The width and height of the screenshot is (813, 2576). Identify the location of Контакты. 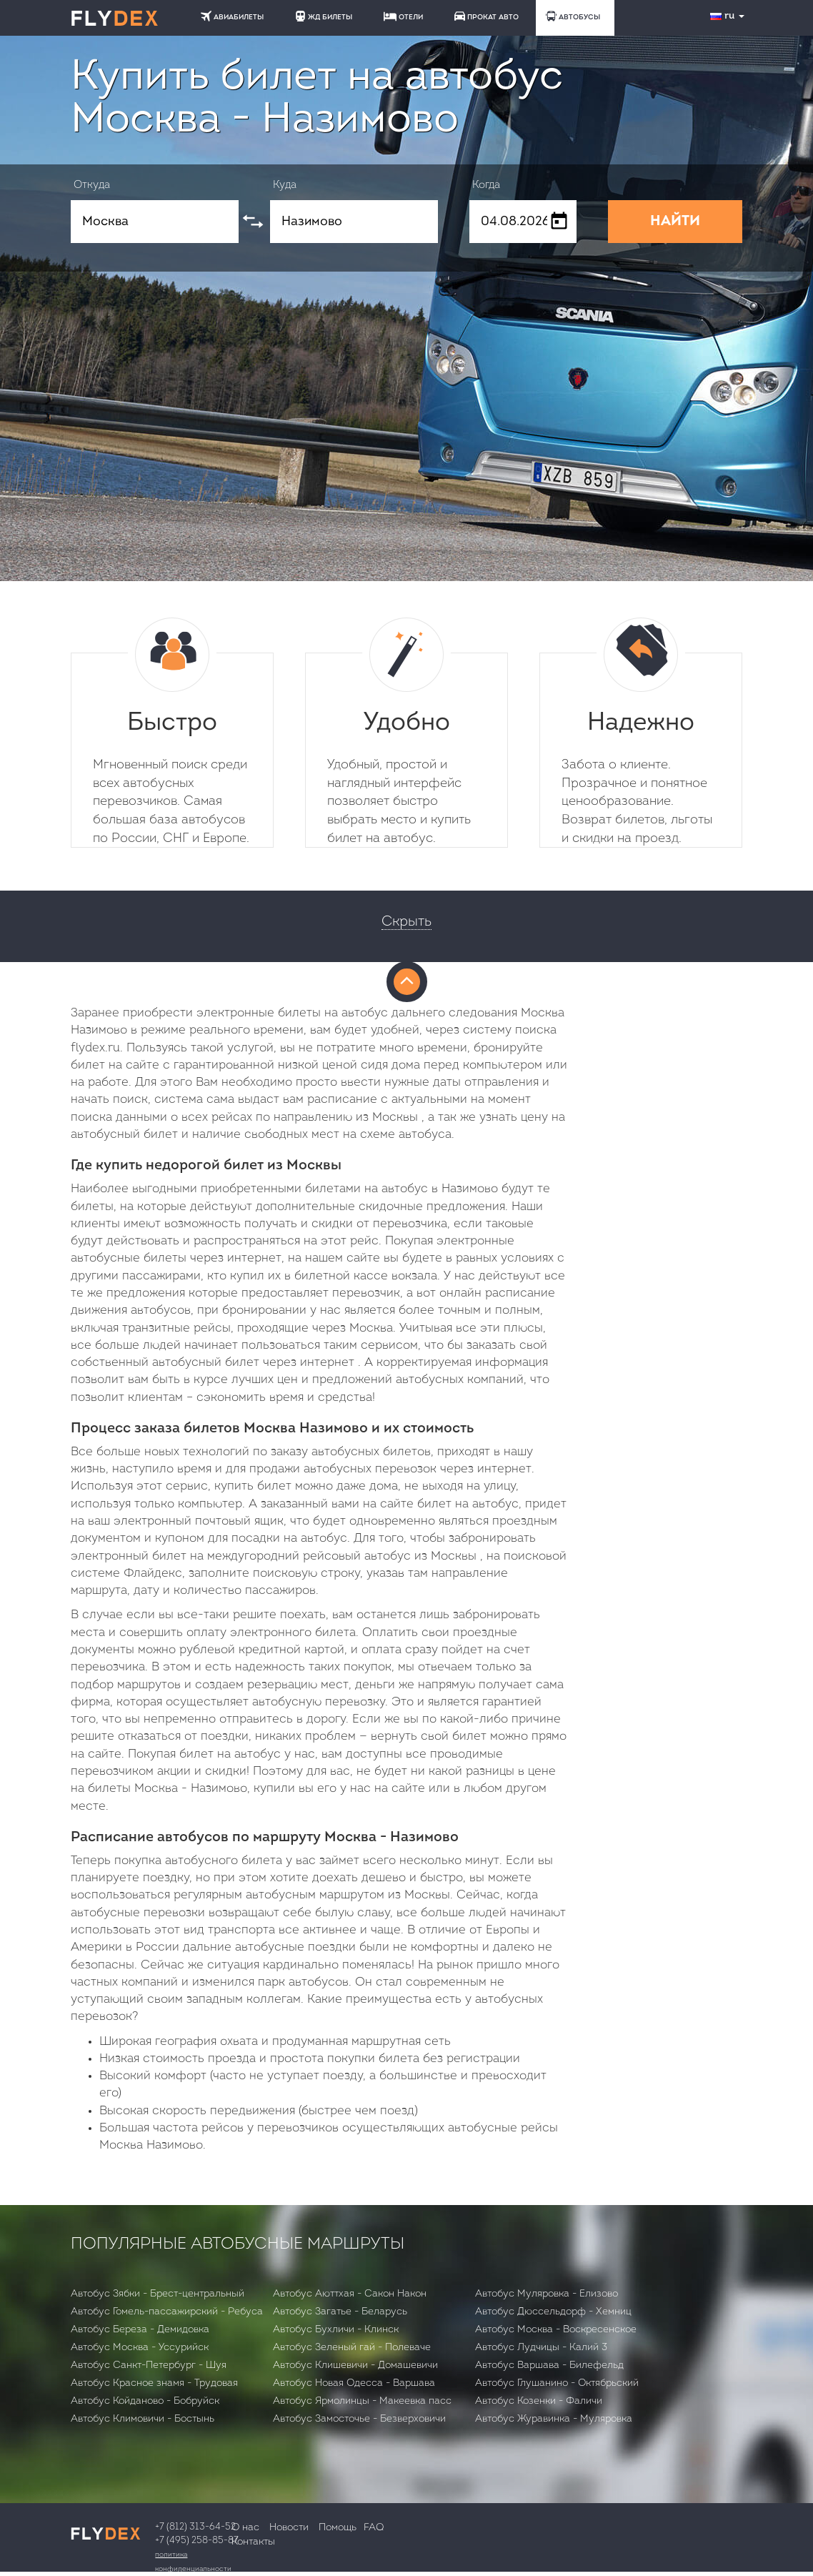
(253, 2542).